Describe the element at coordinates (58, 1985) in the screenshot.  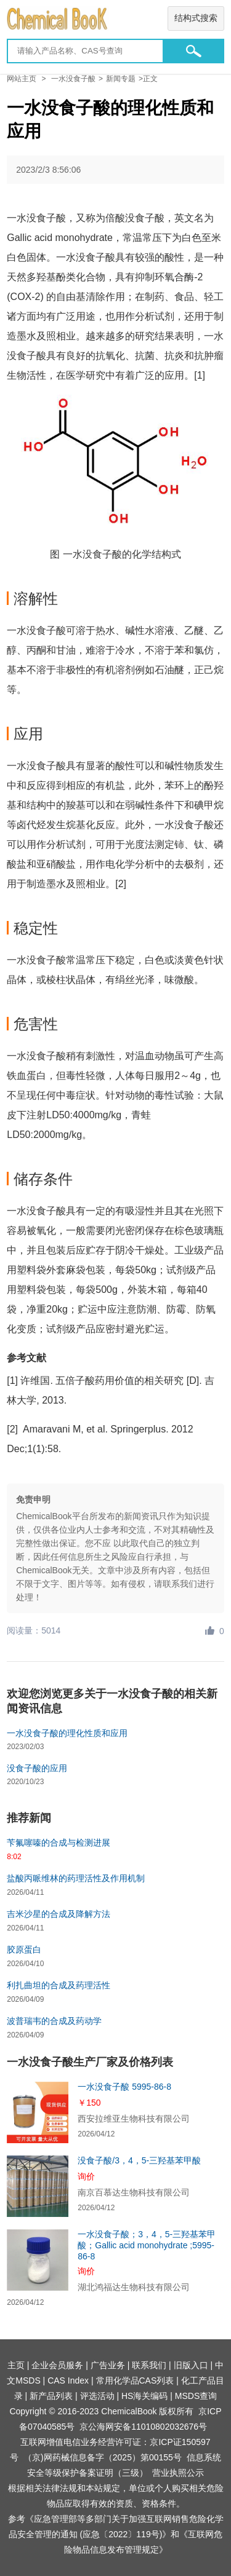
I see `利扎曲坦的合成及药理活性` at that location.